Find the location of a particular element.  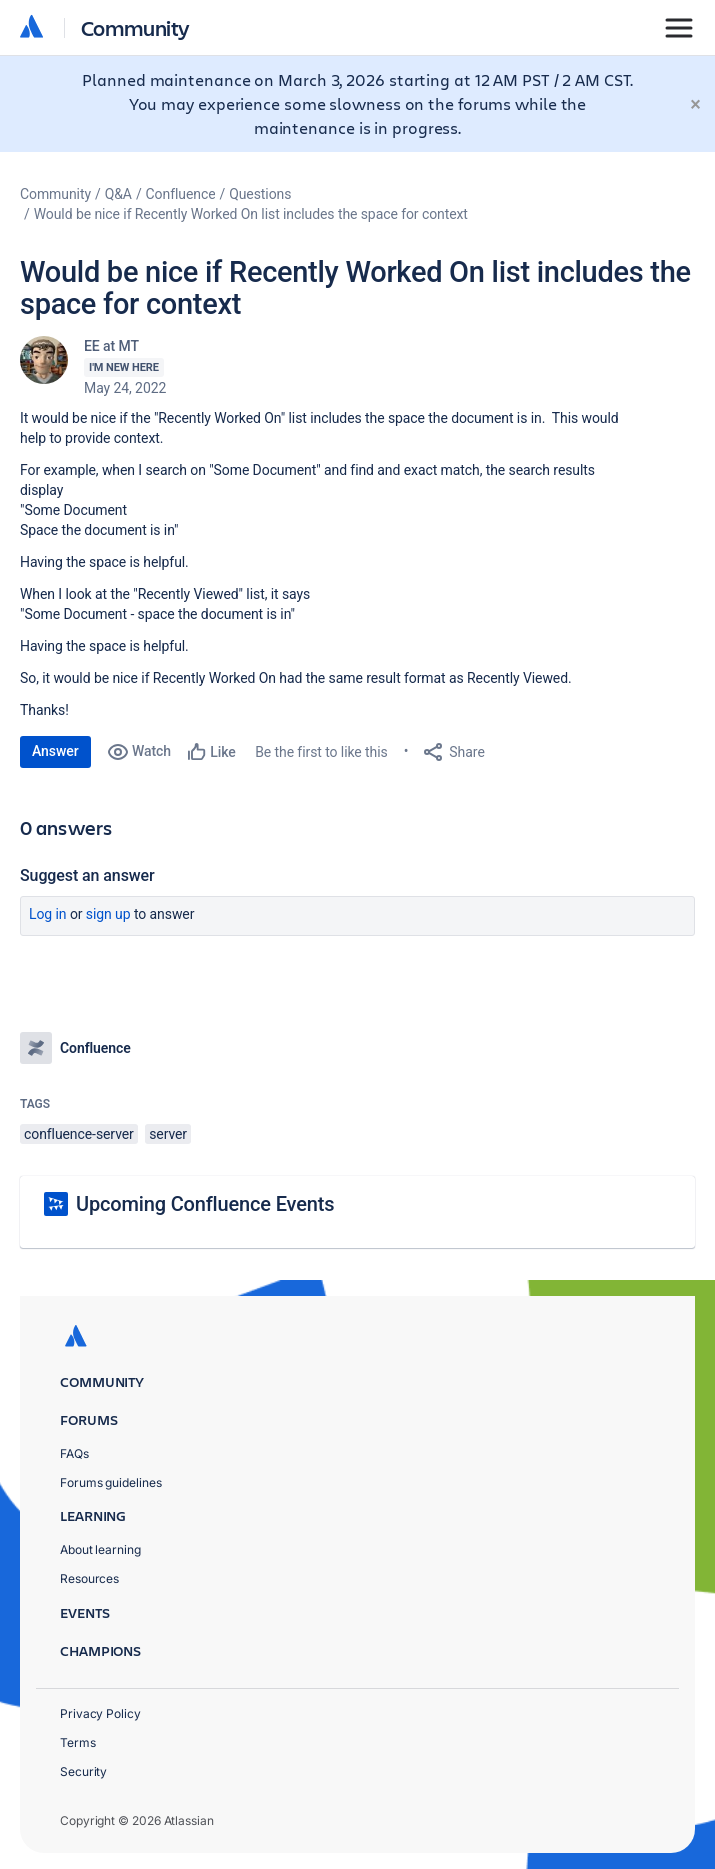

Sign up is located at coordinates (108, 914).